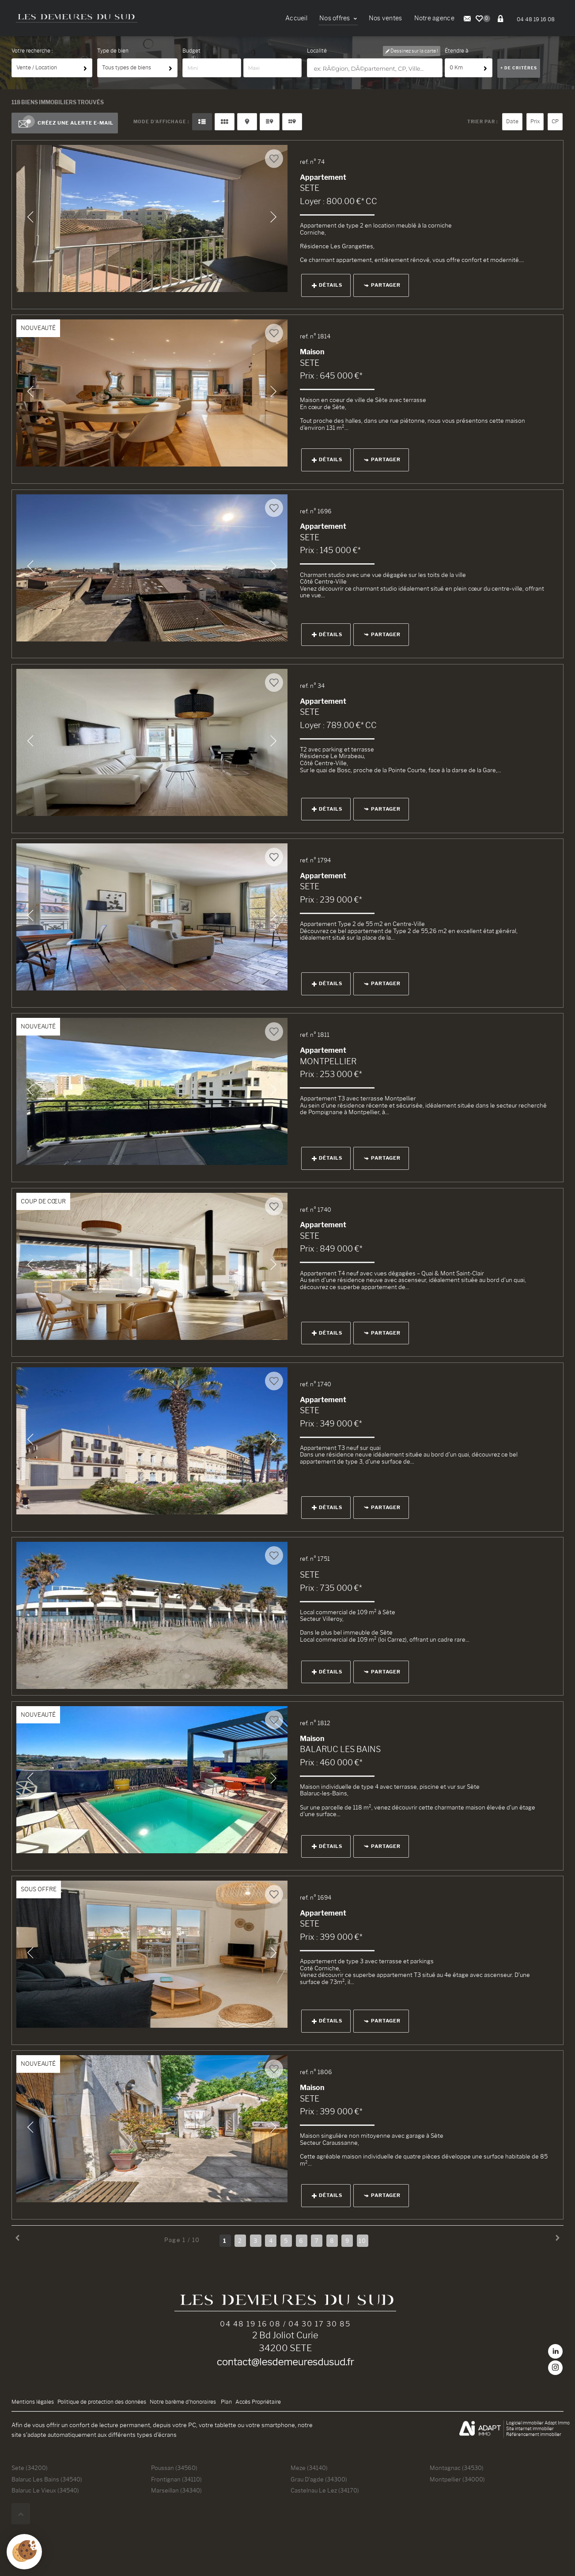 This screenshot has width=575, height=2576. I want to click on Balaruc Les Bains (34540), so click(46, 2479).